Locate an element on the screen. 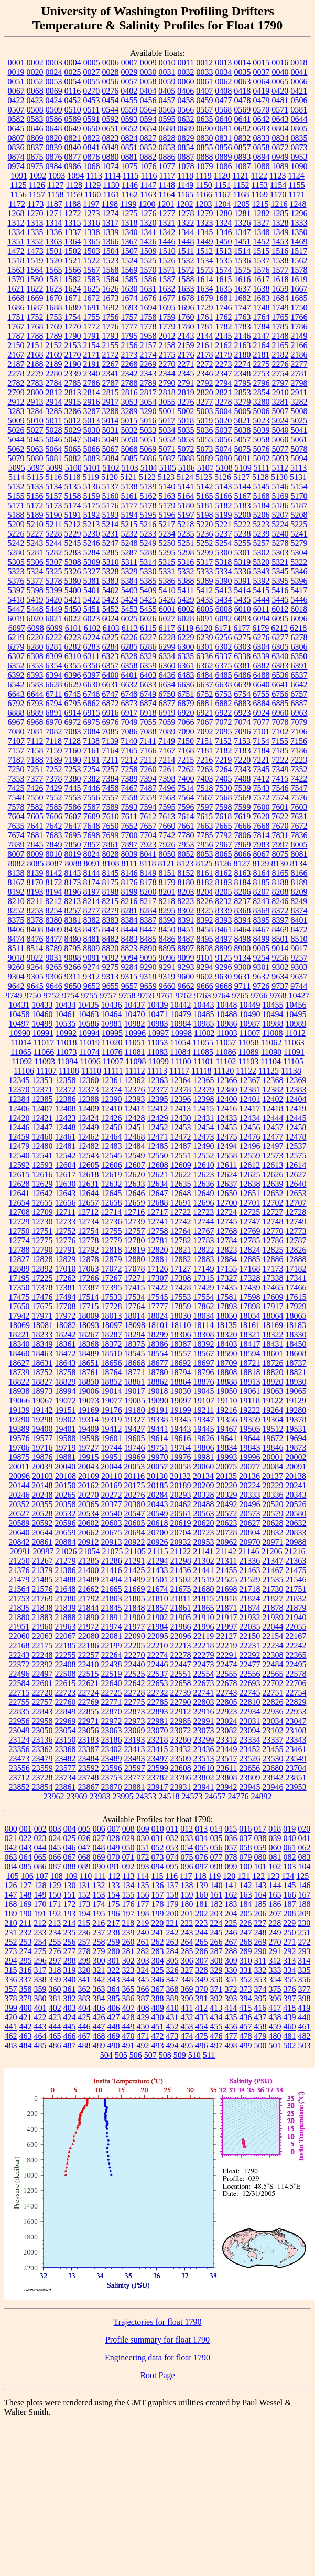 This screenshot has width=315, height=2576. 7806 is located at coordinates (242, 835).